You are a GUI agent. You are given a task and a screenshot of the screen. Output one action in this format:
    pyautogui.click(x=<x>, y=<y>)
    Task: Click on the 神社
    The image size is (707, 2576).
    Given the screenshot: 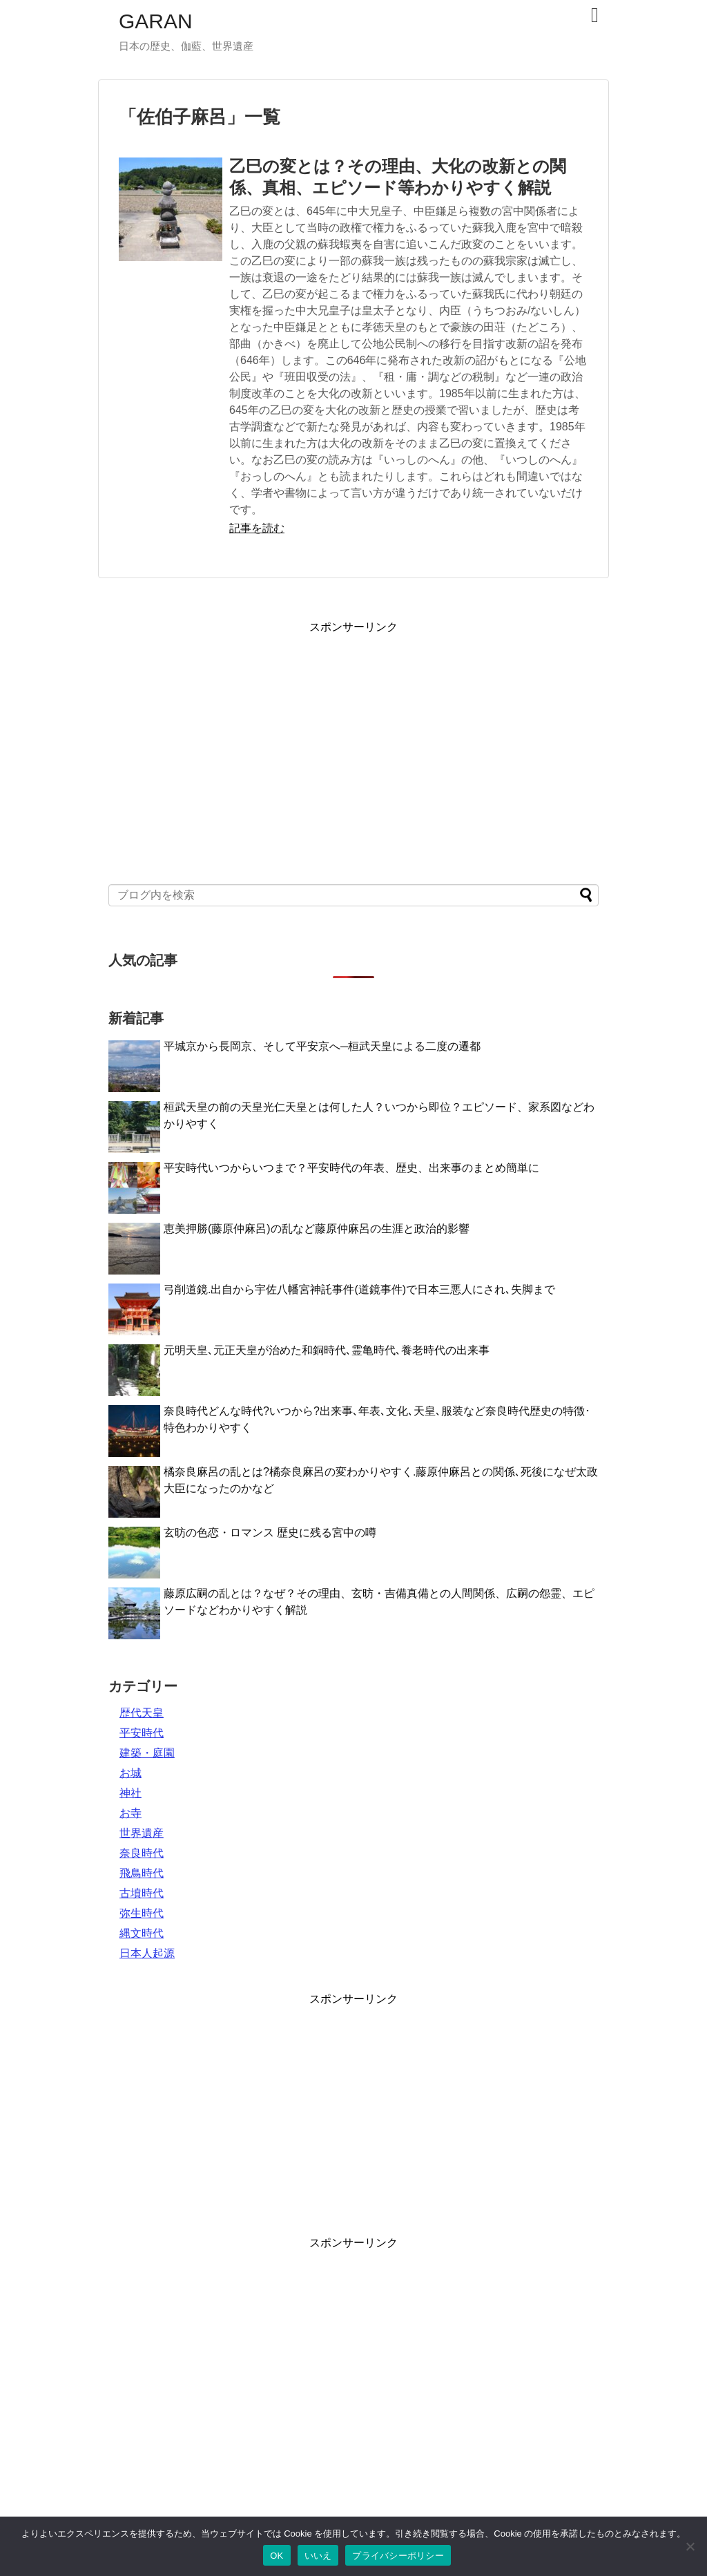 What is the action you would take?
    pyautogui.click(x=130, y=1793)
    